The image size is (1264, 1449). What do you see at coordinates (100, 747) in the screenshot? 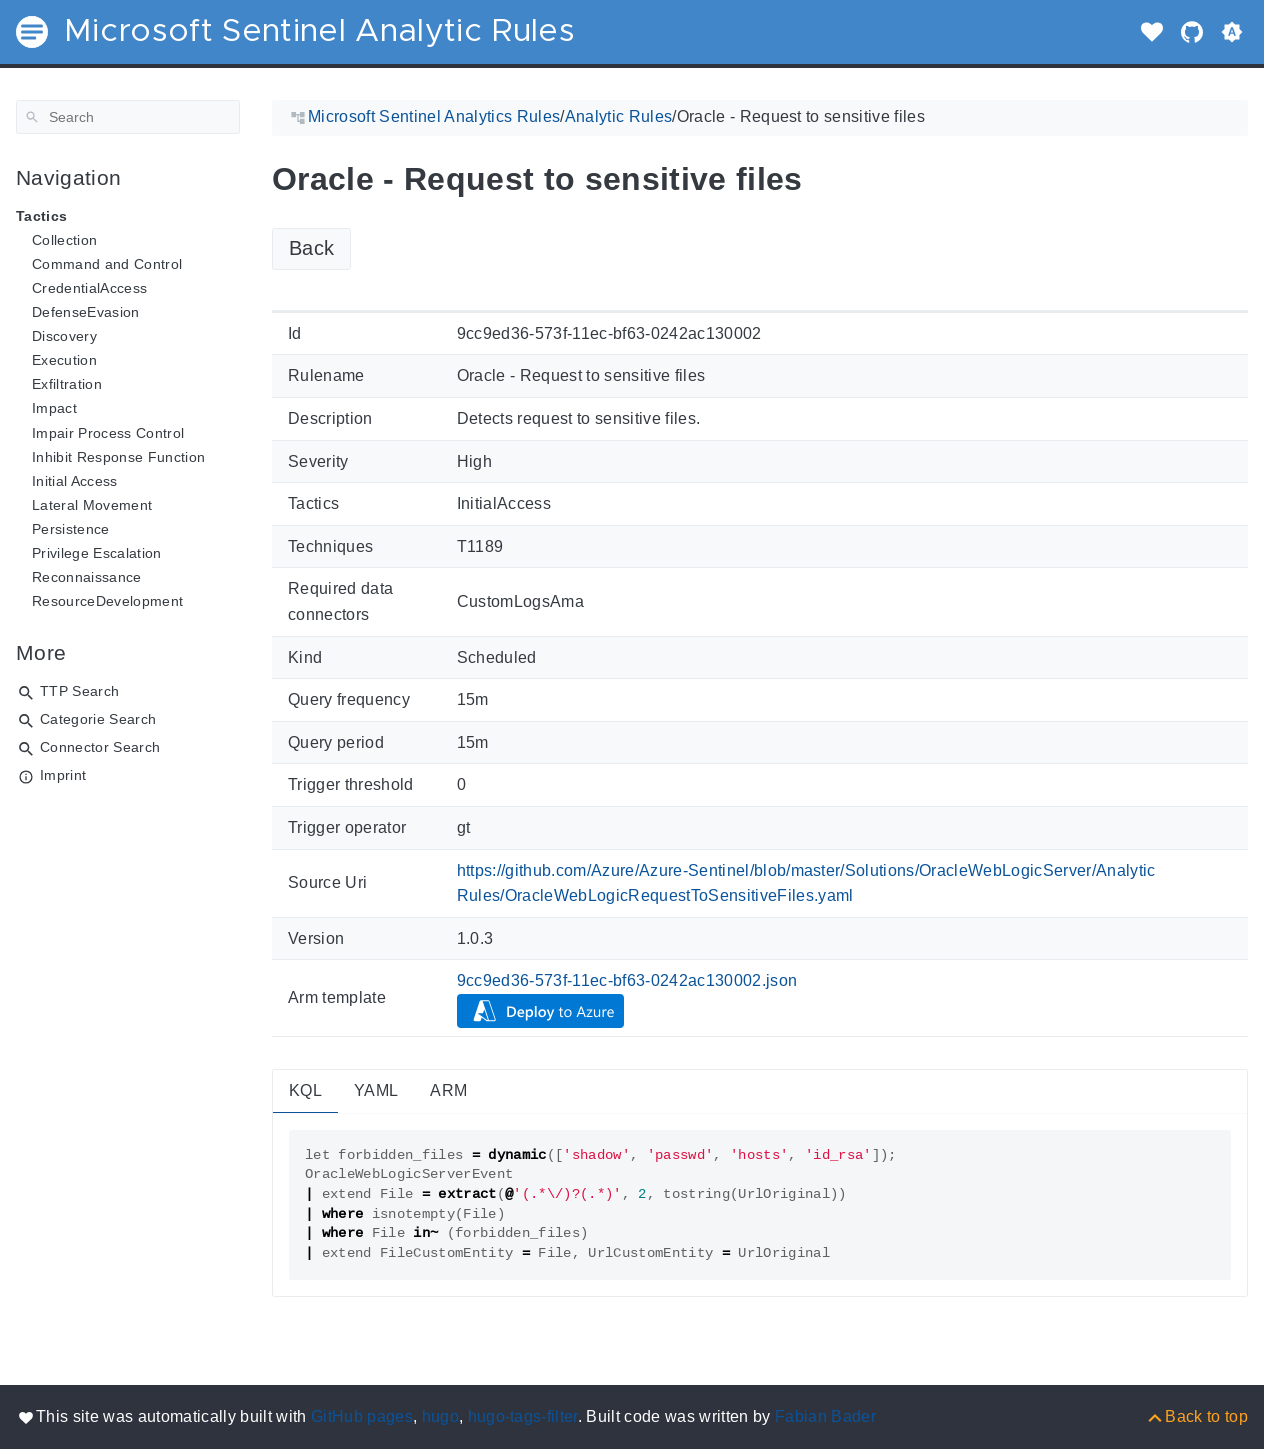
I see `Connector Search` at bounding box center [100, 747].